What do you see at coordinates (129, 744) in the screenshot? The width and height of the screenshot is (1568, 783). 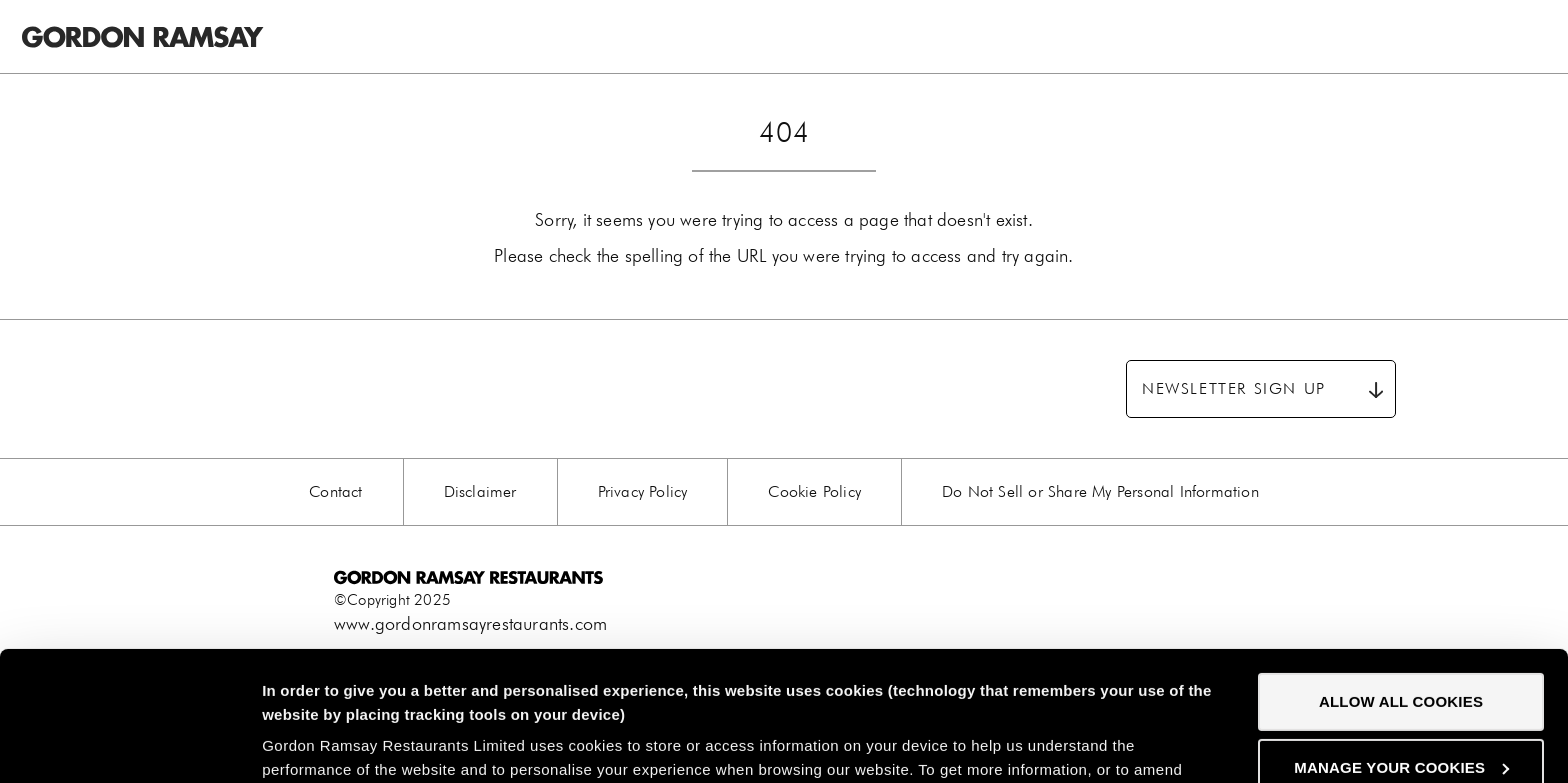 I see `[Usercentrics Cookiebot - opens in a new window]` at bounding box center [129, 744].